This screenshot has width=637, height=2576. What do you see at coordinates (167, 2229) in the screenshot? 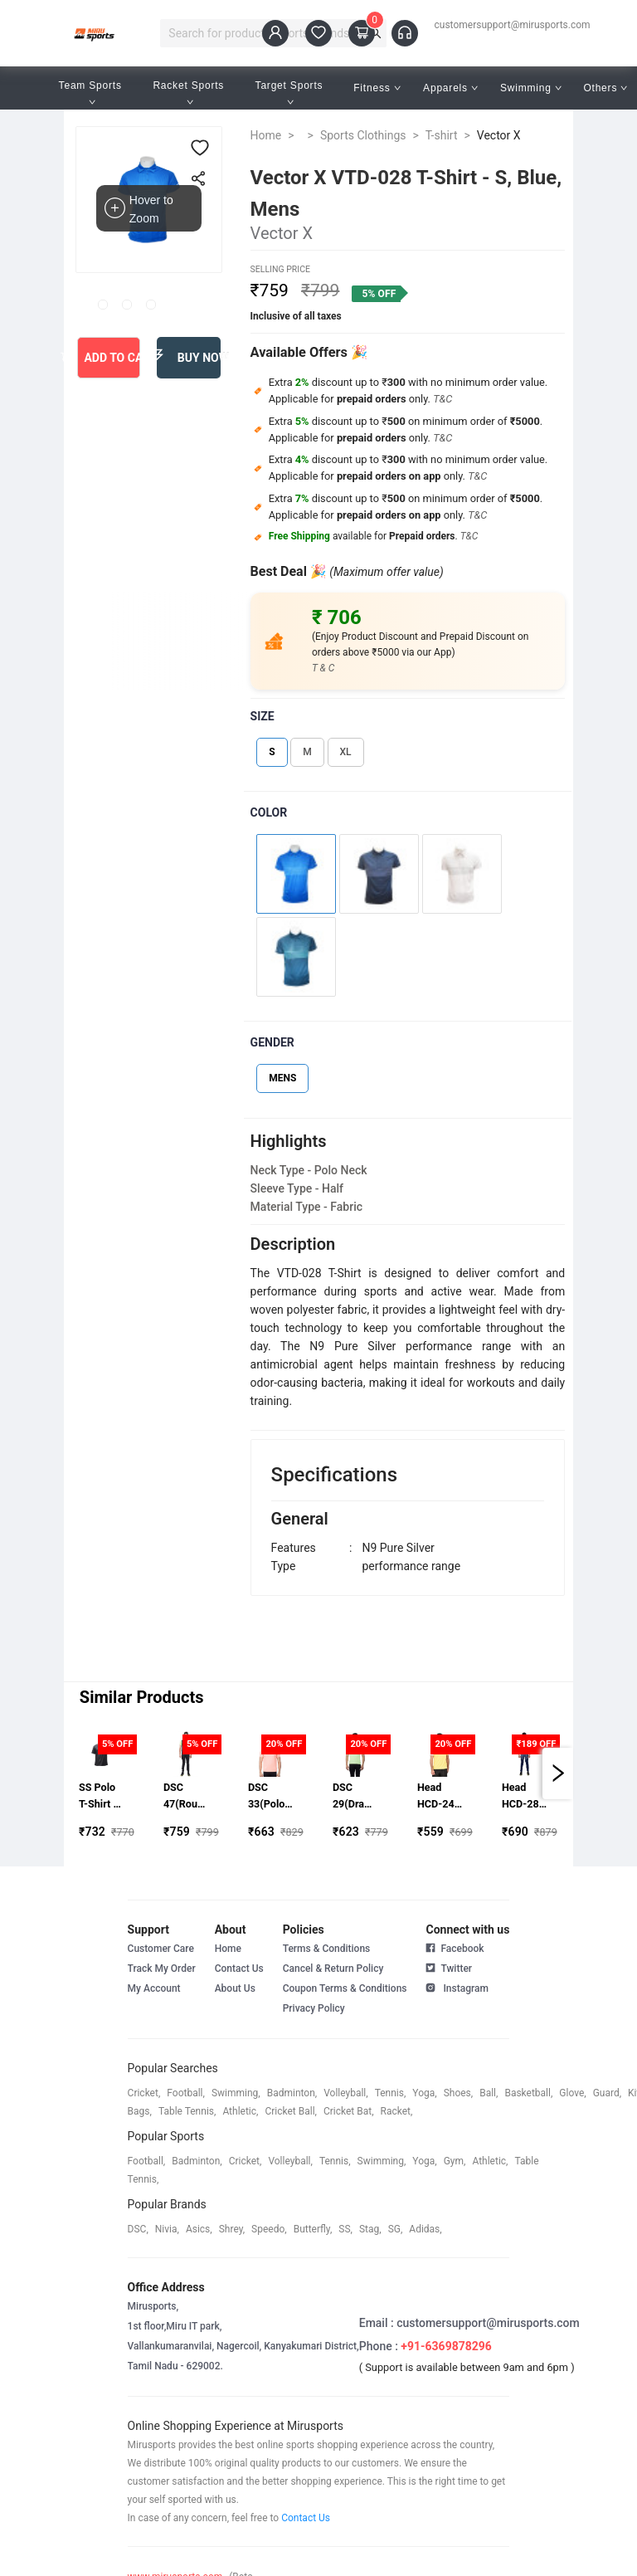
I see `Nivia,` at bounding box center [167, 2229].